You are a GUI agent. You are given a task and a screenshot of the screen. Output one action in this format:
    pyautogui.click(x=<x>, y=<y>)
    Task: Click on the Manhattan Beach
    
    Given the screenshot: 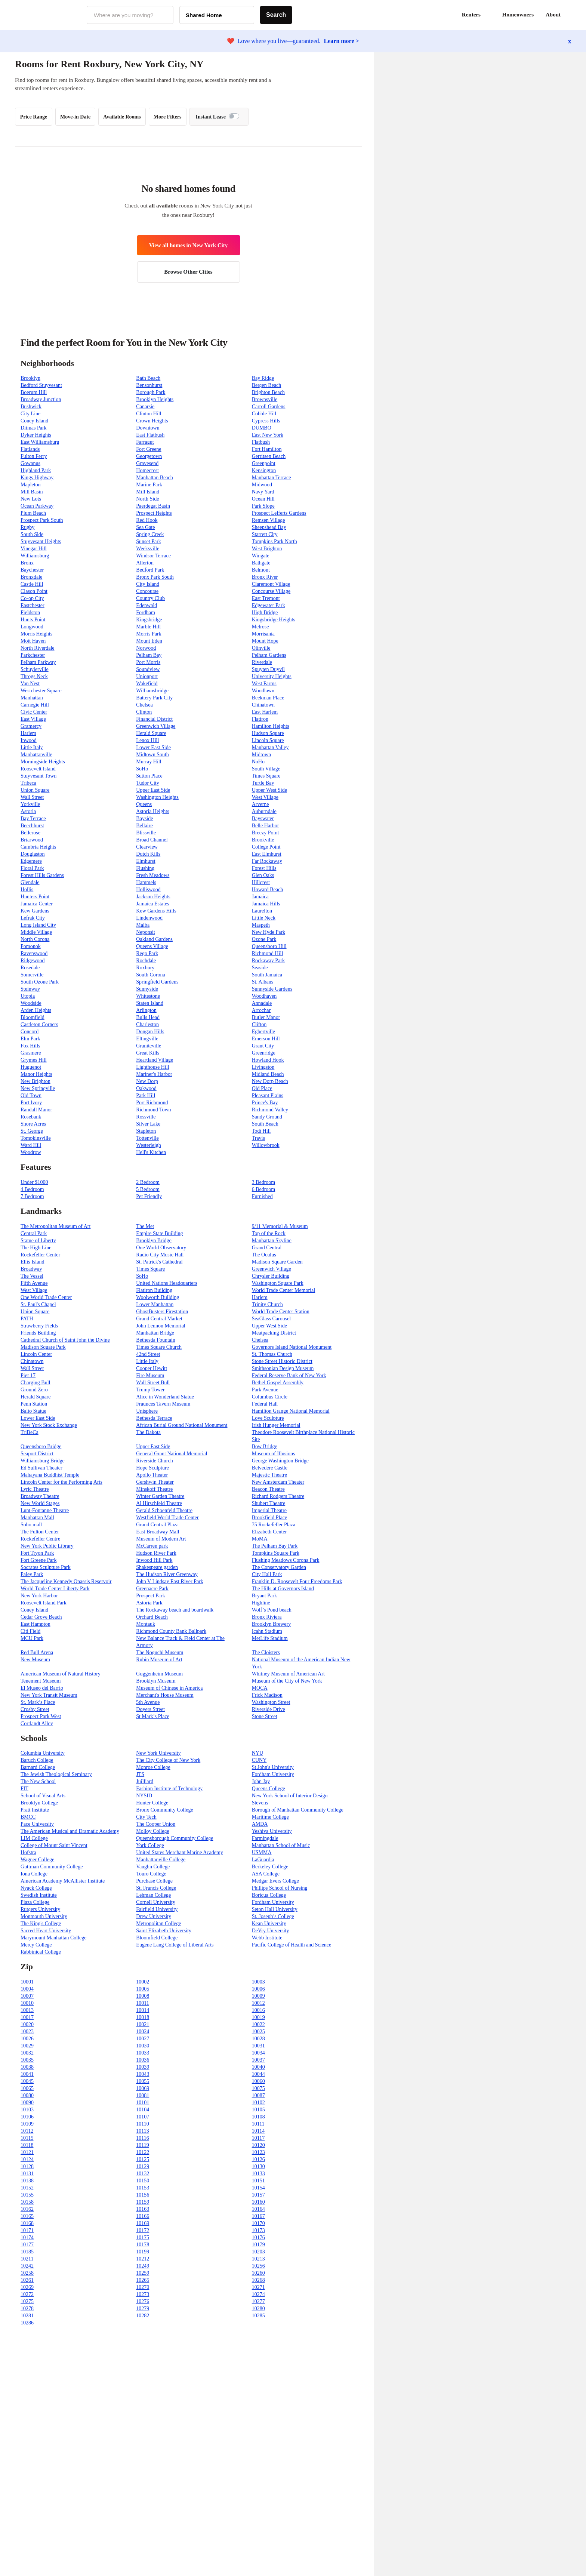 What is the action you would take?
    pyautogui.click(x=154, y=477)
    